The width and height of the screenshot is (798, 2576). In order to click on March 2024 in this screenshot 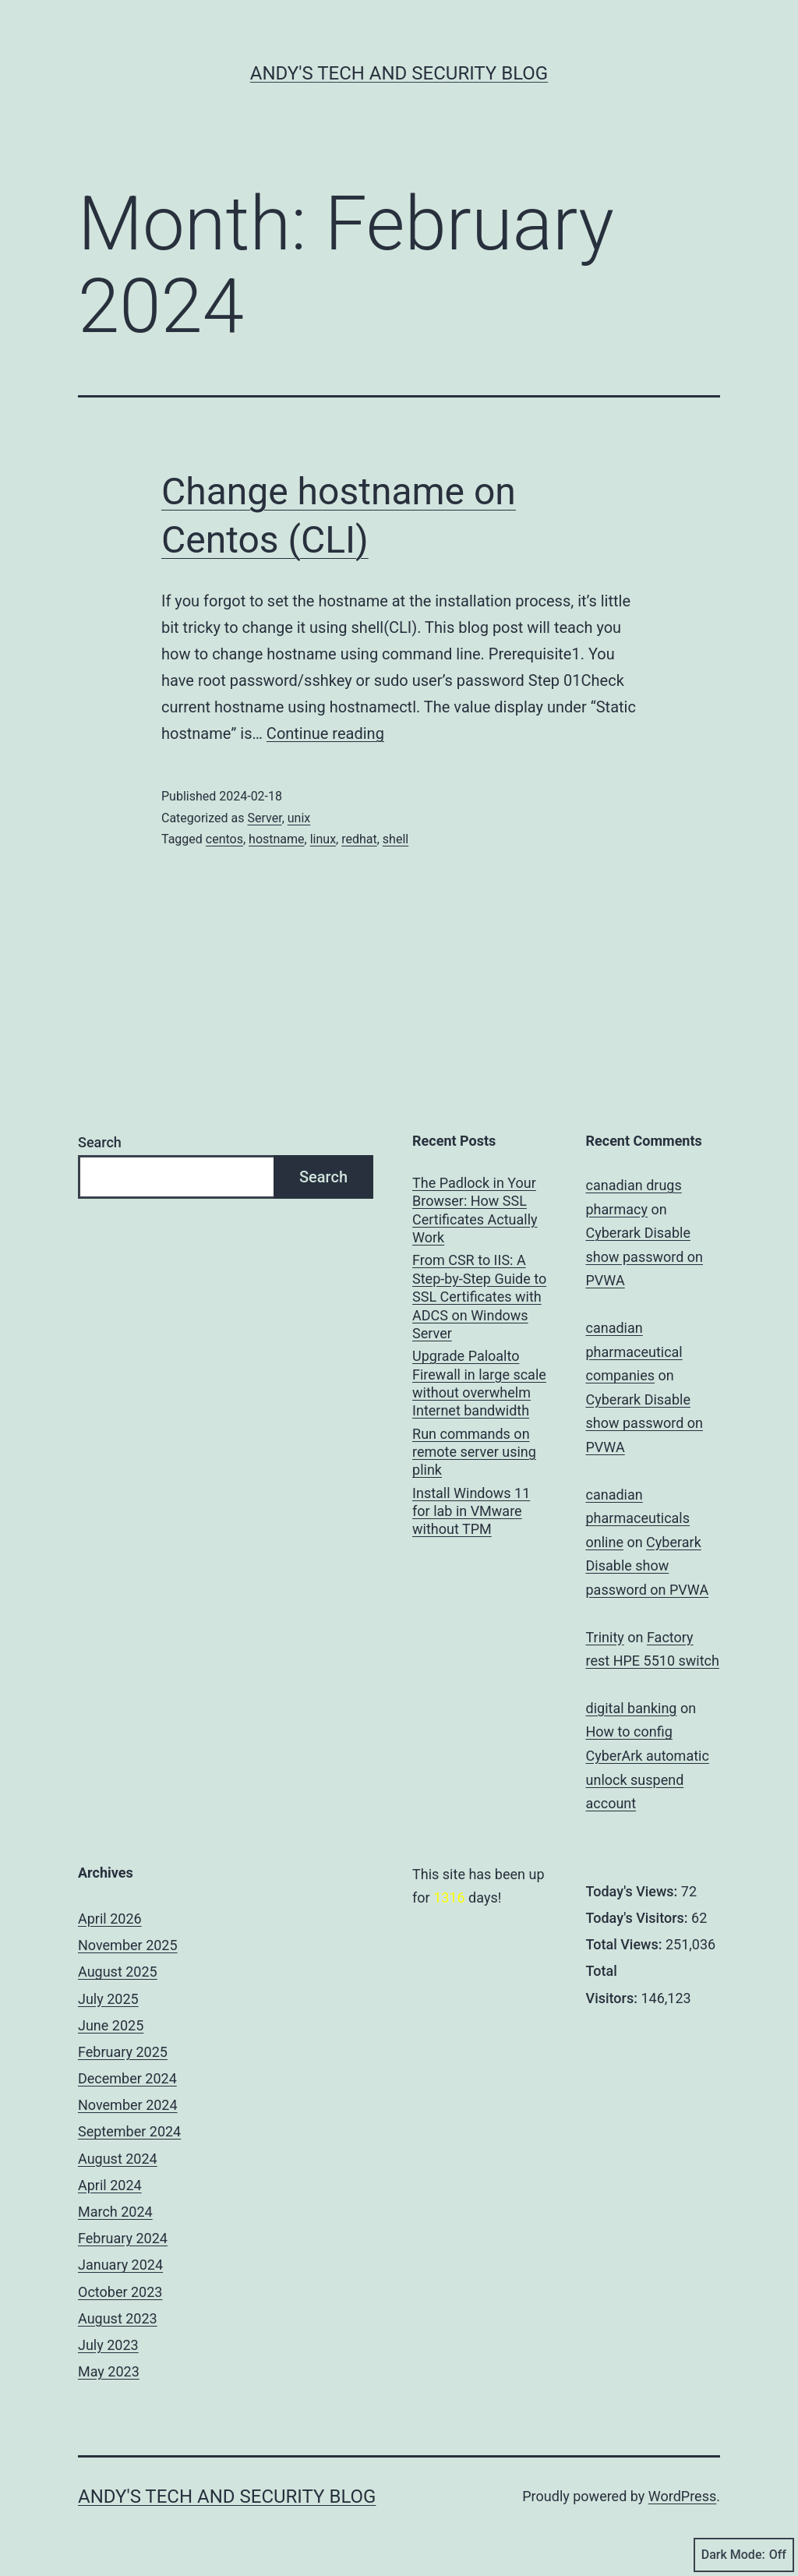, I will do `click(115, 2211)`.